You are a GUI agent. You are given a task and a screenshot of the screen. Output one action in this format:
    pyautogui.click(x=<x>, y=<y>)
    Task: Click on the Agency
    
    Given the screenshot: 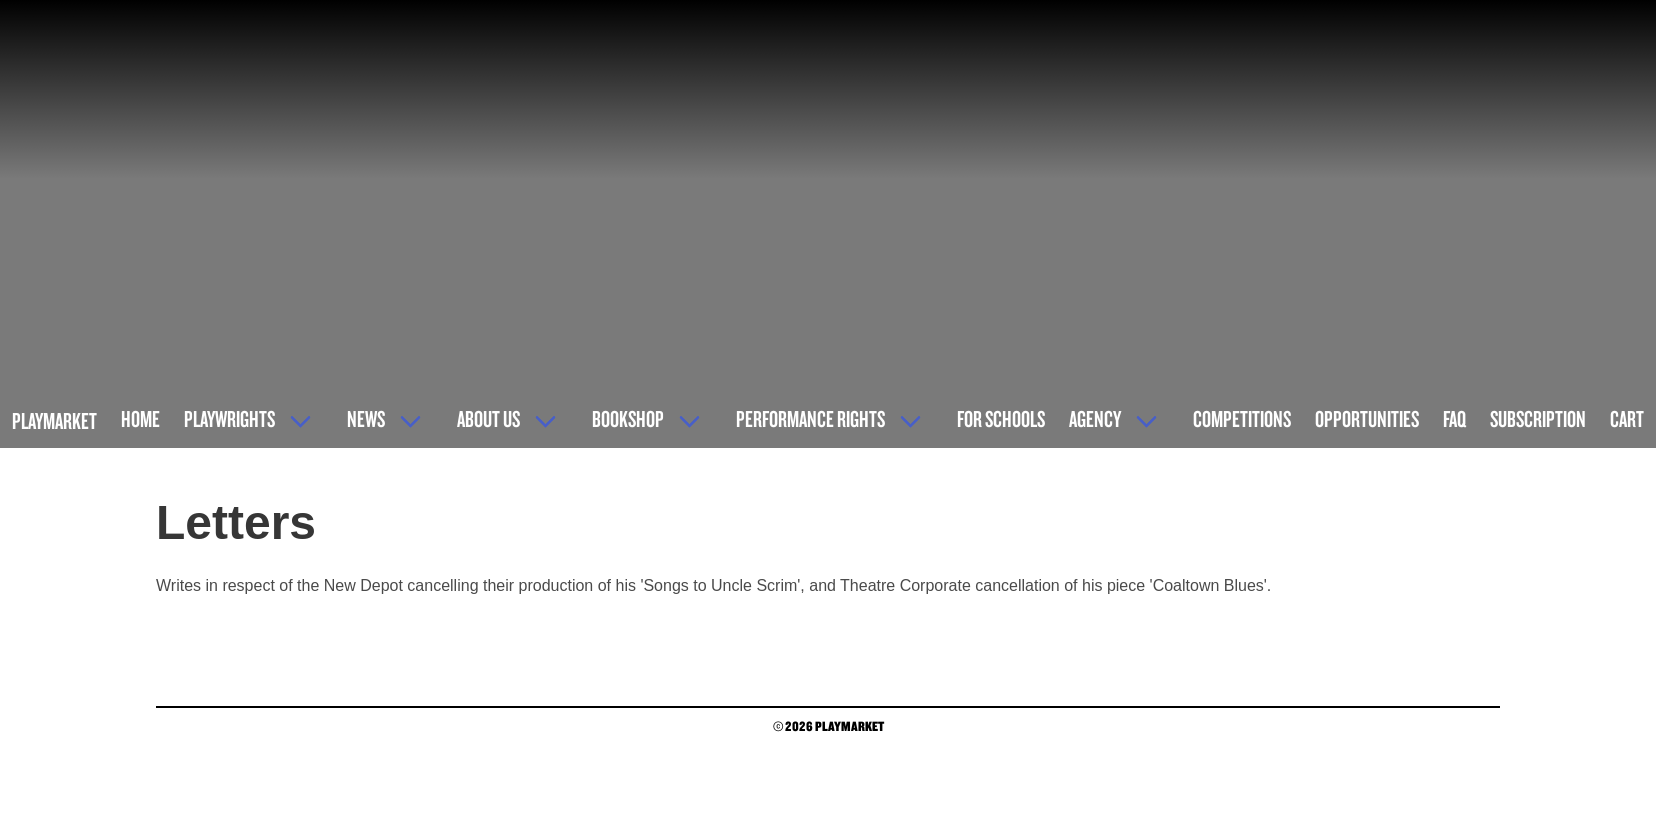 What is the action you would take?
    pyautogui.click(x=1095, y=418)
    